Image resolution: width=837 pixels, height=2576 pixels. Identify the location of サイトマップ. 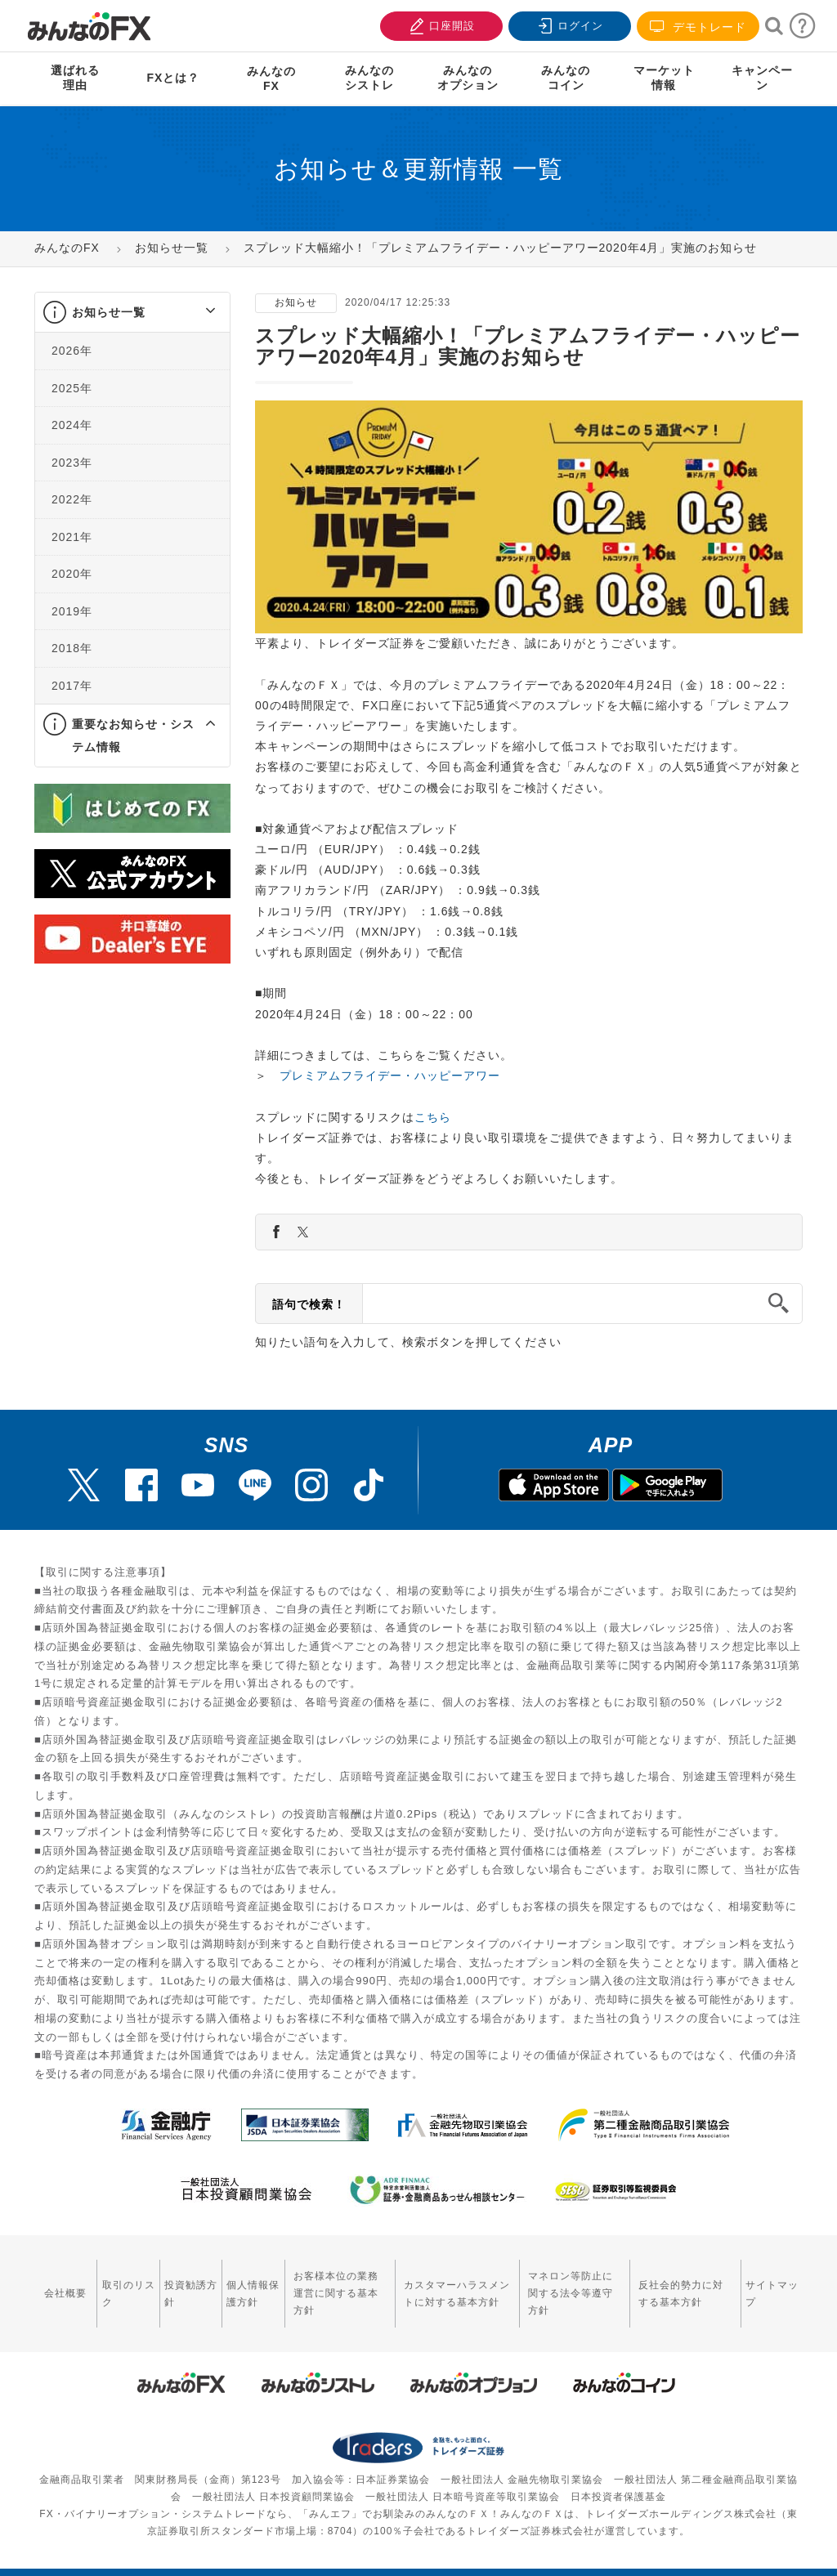
(768, 2284).